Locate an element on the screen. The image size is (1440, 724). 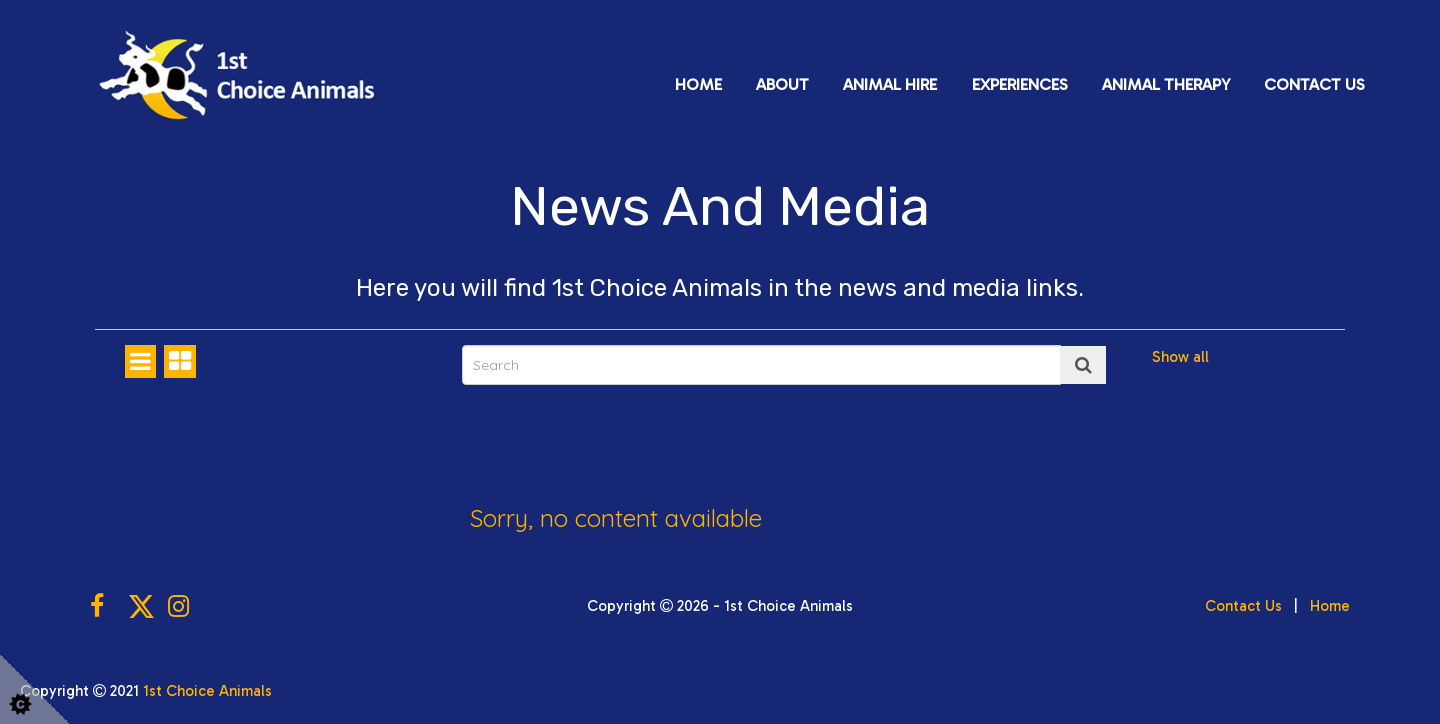
Contact Us is located at coordinates (1314, 84).